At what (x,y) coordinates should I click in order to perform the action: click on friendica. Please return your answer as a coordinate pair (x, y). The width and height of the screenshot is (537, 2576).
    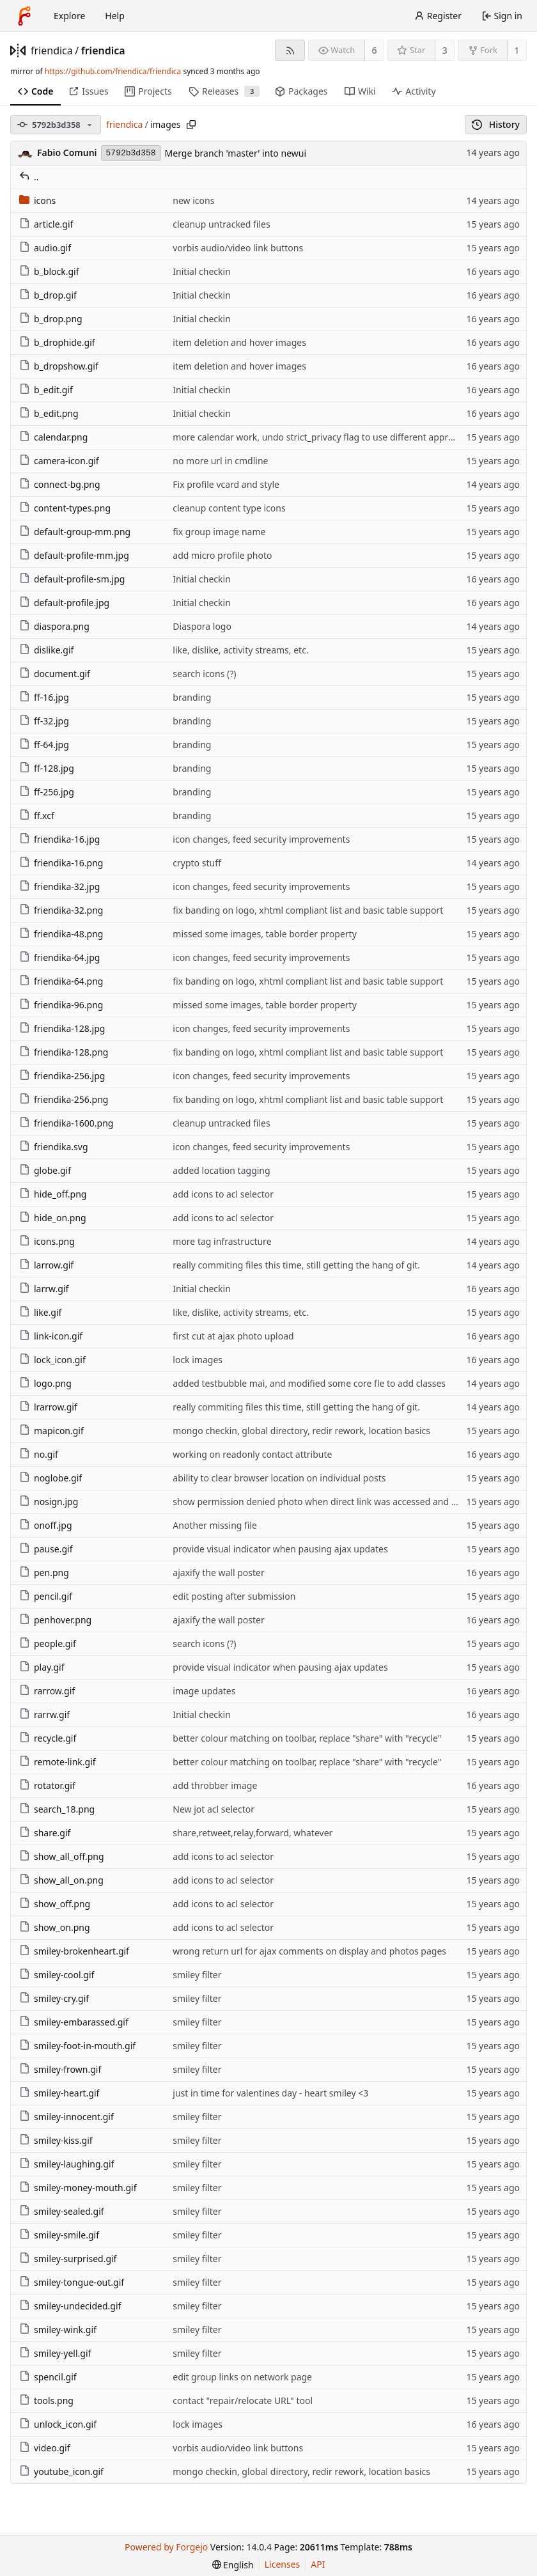
    Looking at the image, I should click on (52, 50).